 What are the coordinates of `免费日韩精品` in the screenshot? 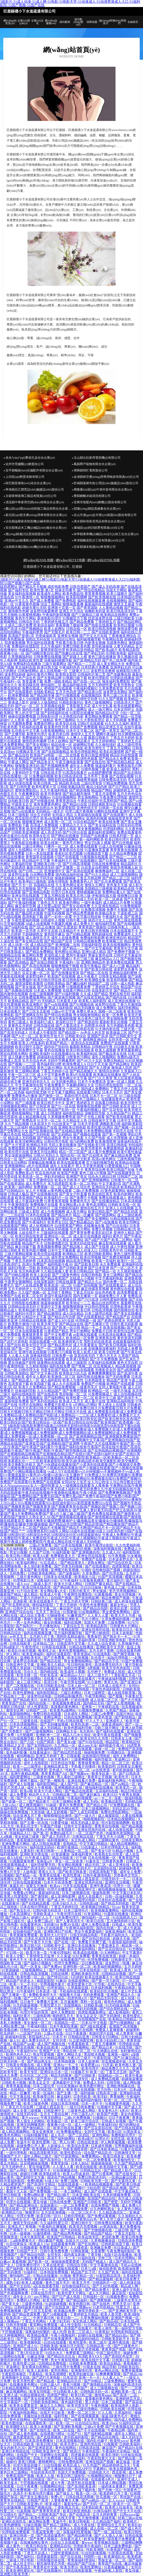 It's located at (113, 1060).